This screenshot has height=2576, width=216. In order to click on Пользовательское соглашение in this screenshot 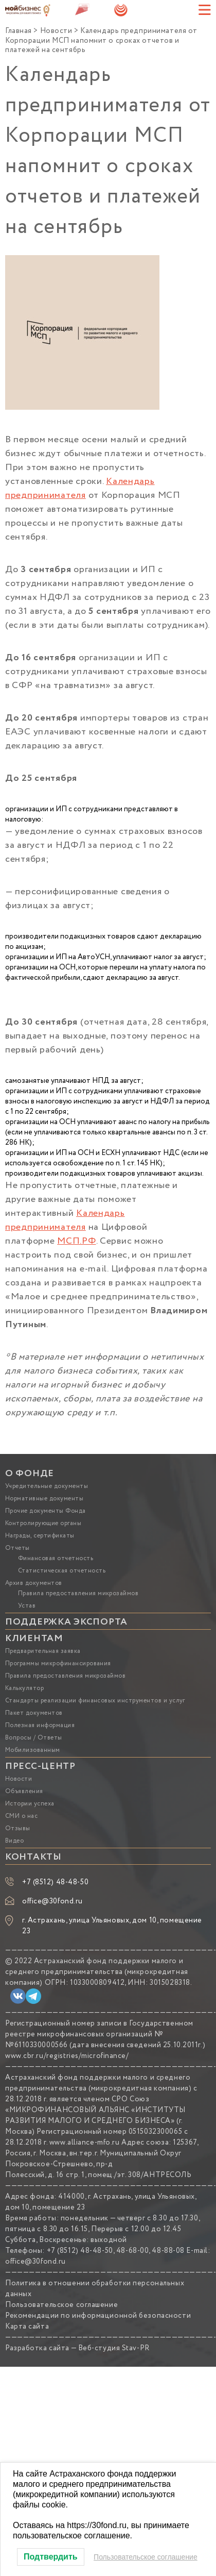, I will do `click(61, 2305)`.